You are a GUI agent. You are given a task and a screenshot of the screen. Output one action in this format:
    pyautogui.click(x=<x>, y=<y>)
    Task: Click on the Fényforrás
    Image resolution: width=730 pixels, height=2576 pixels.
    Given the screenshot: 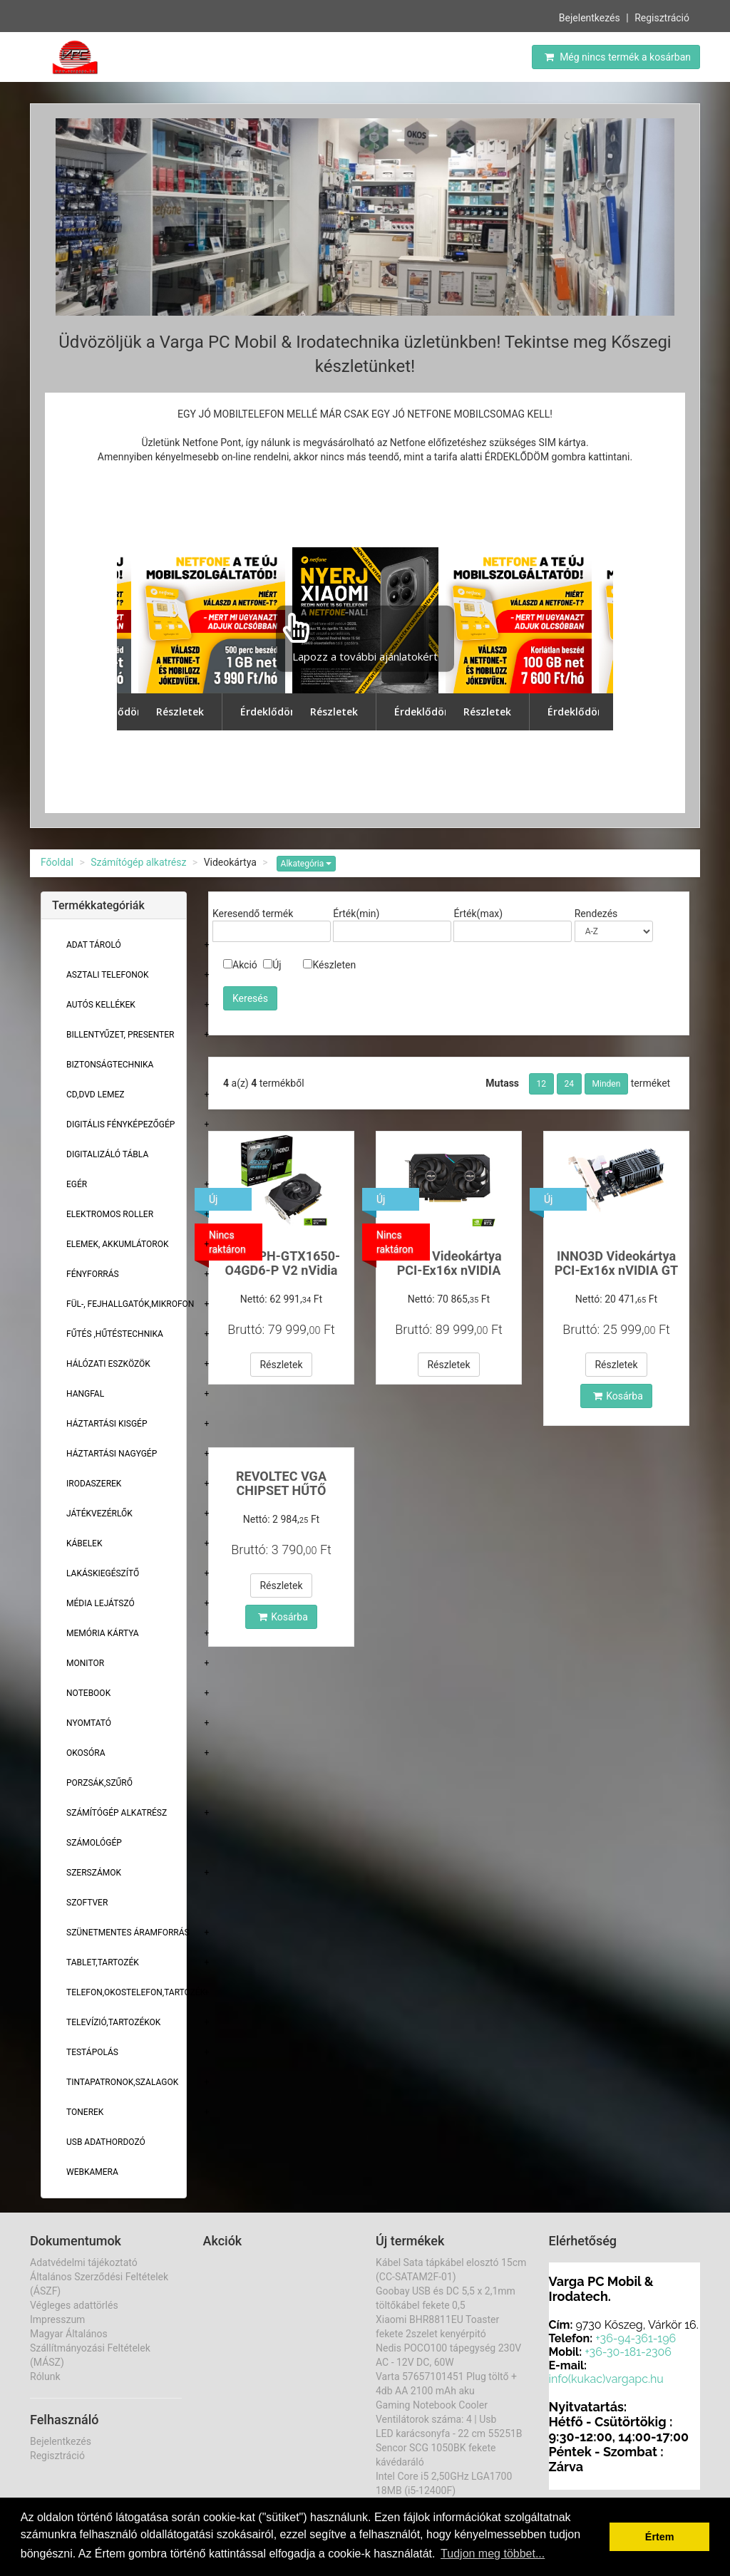 What is the action you would take?
    pyautogui.click(x=92, y=1274)
    